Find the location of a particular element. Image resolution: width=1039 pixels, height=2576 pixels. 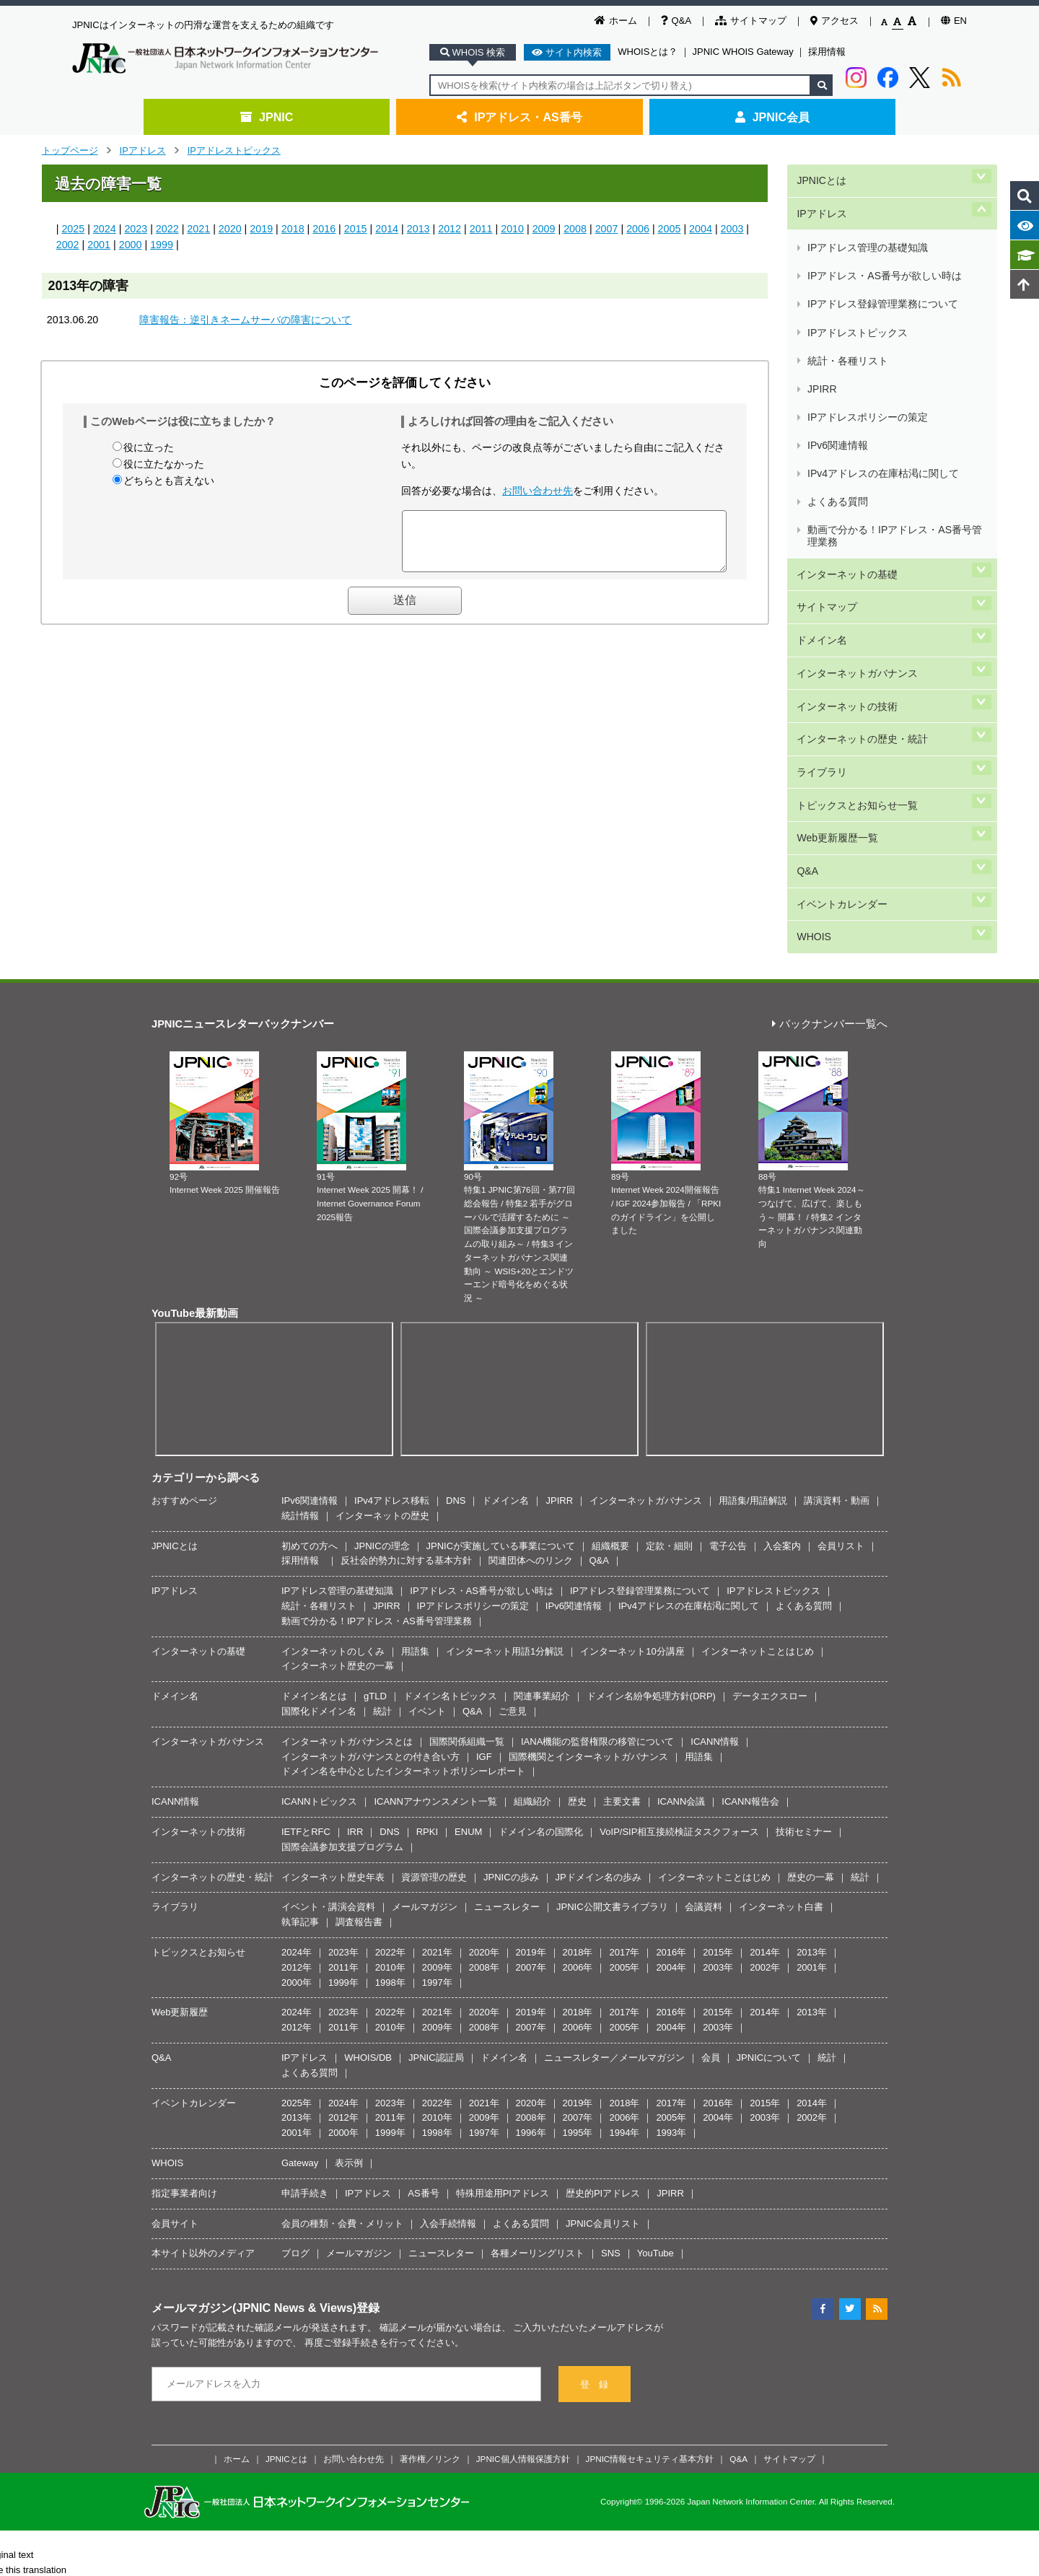

JPNIC個人情報保護方針 is located at coordinates (523, 2213).